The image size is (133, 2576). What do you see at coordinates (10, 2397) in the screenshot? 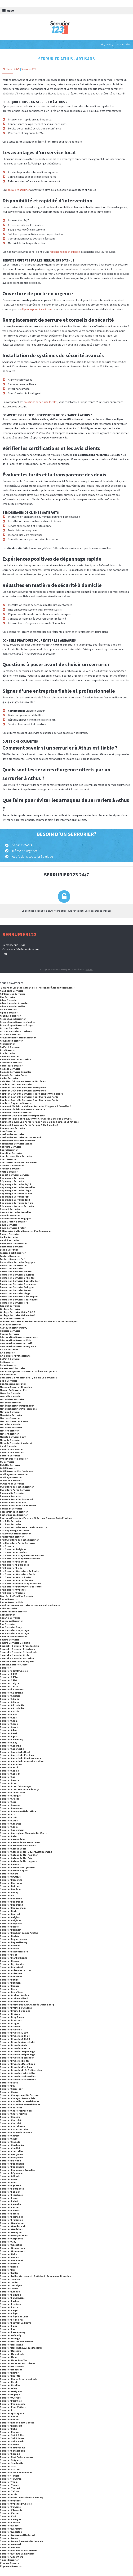
I see `serrurier overijse` at bounding box center [10, 2397].